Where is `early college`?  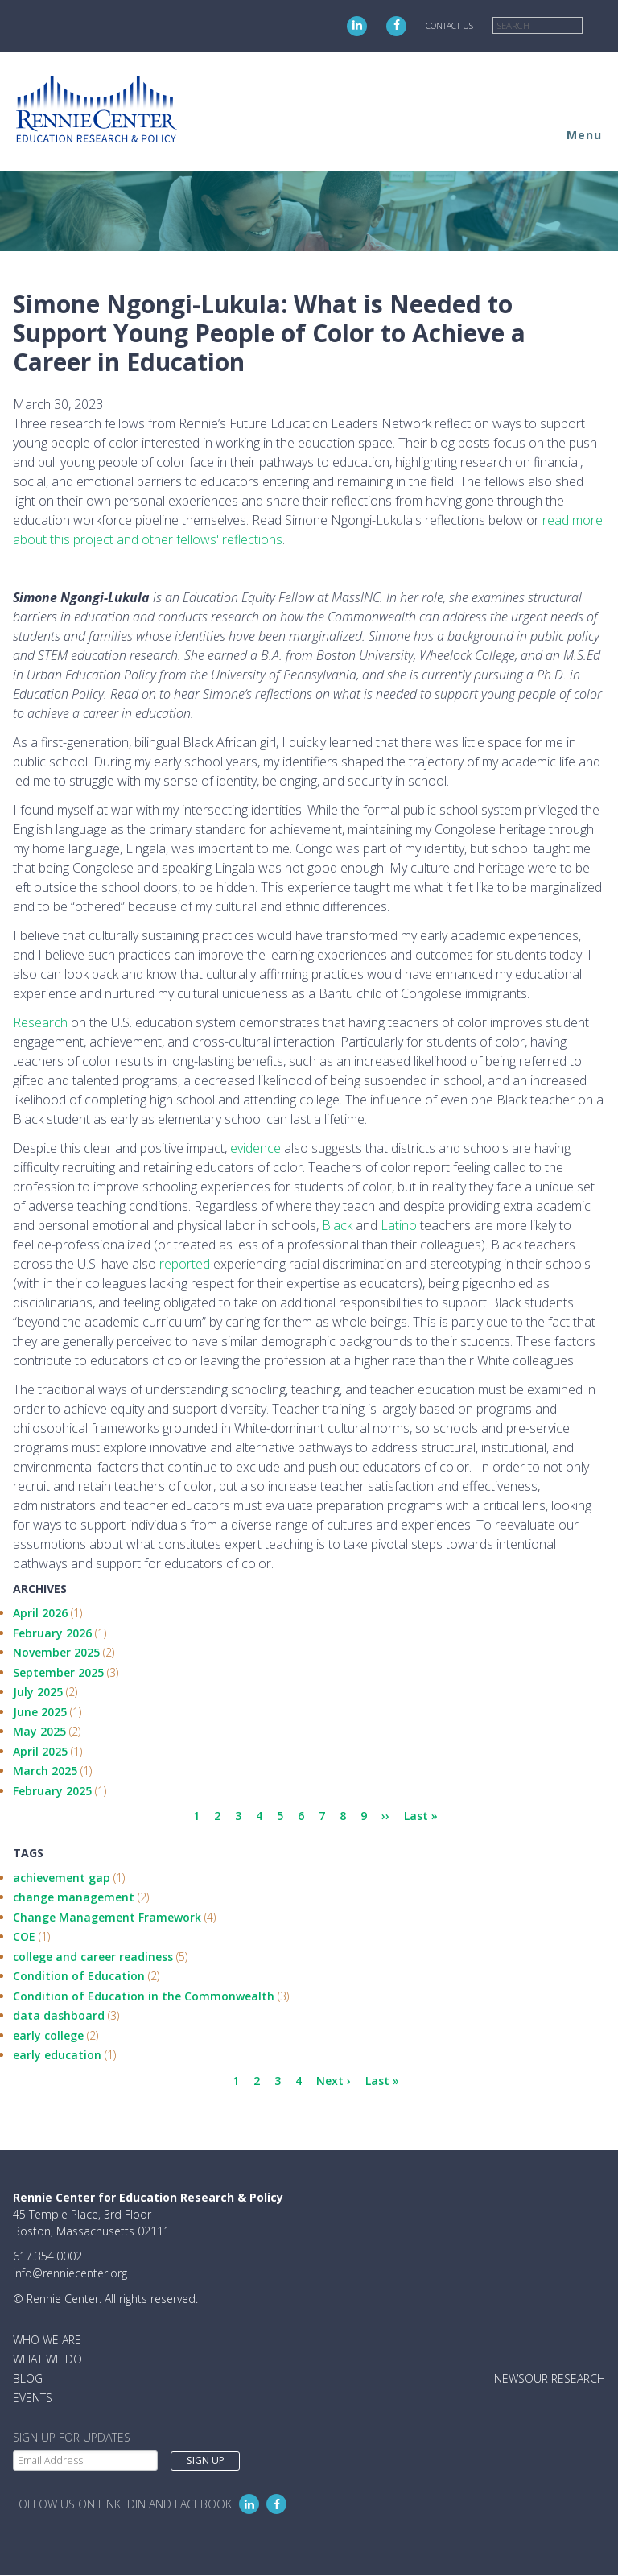 early college is located at coordinates (48, 2035).